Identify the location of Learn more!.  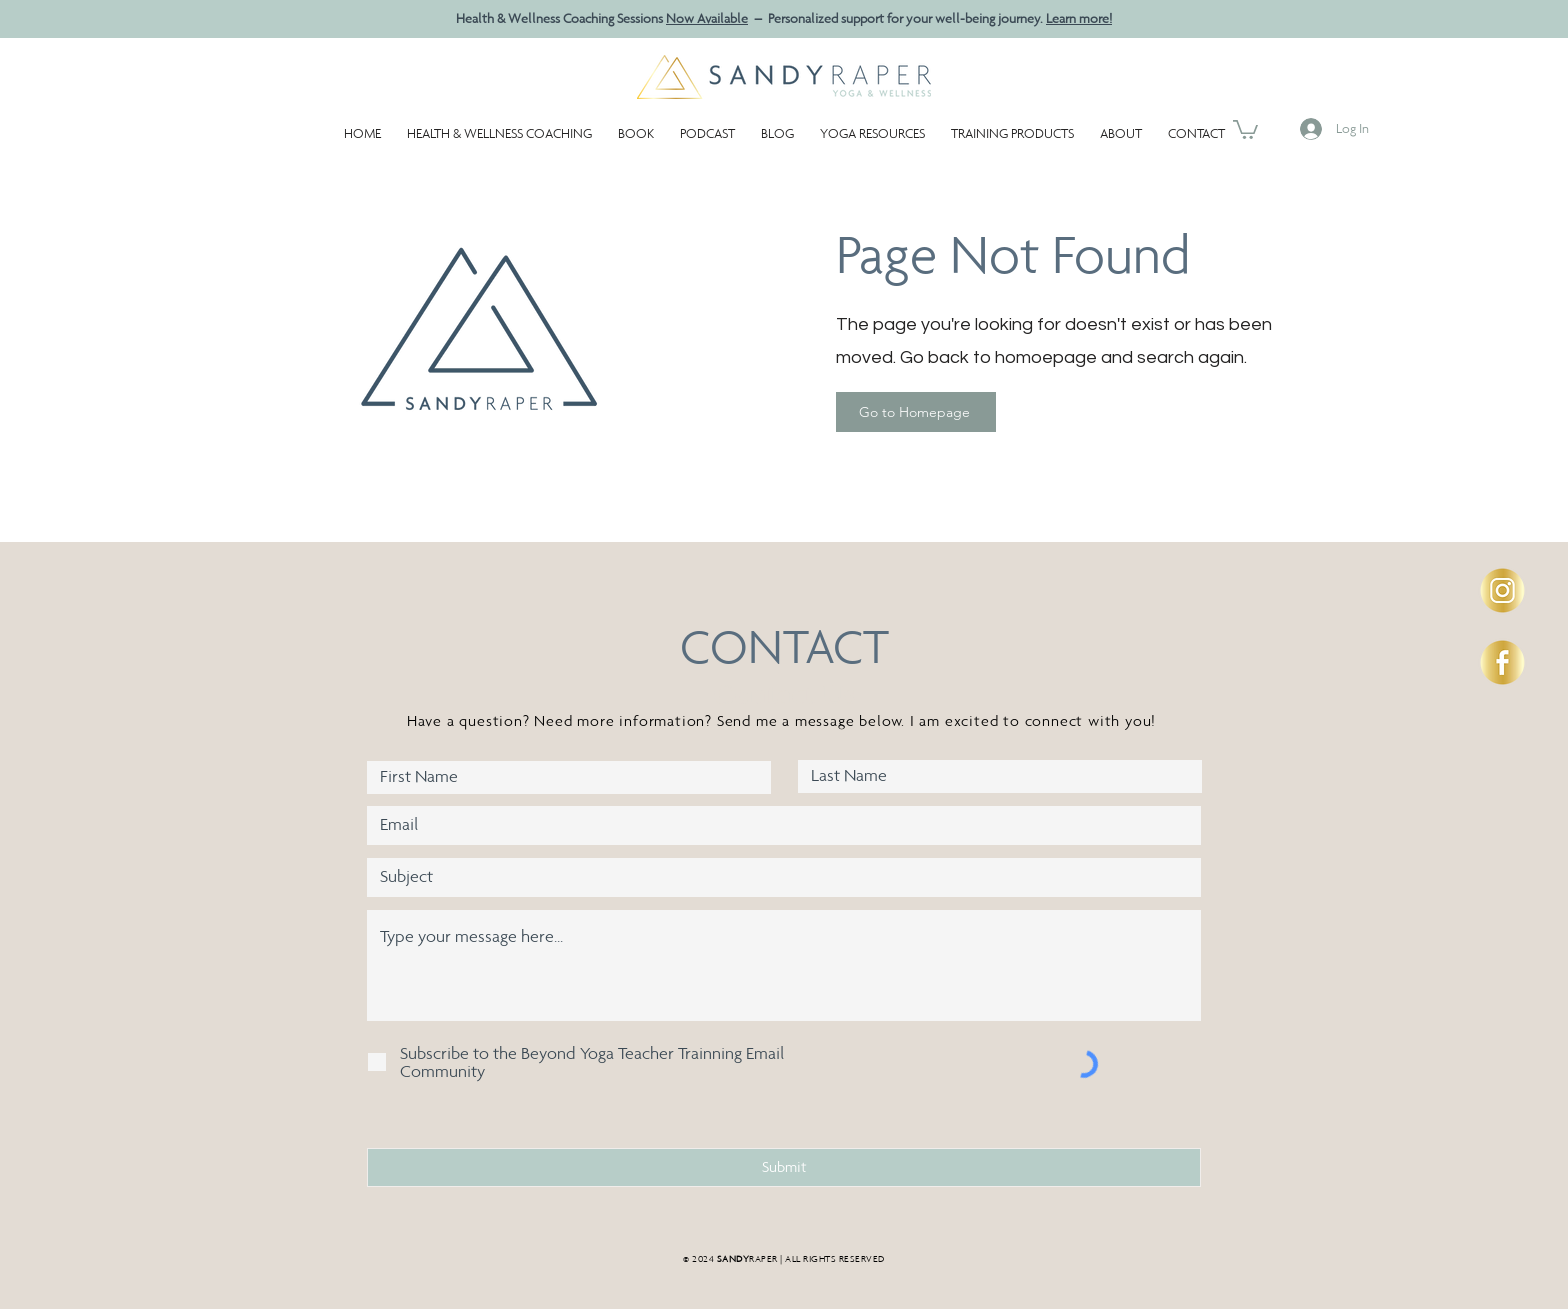
(1079, 18).